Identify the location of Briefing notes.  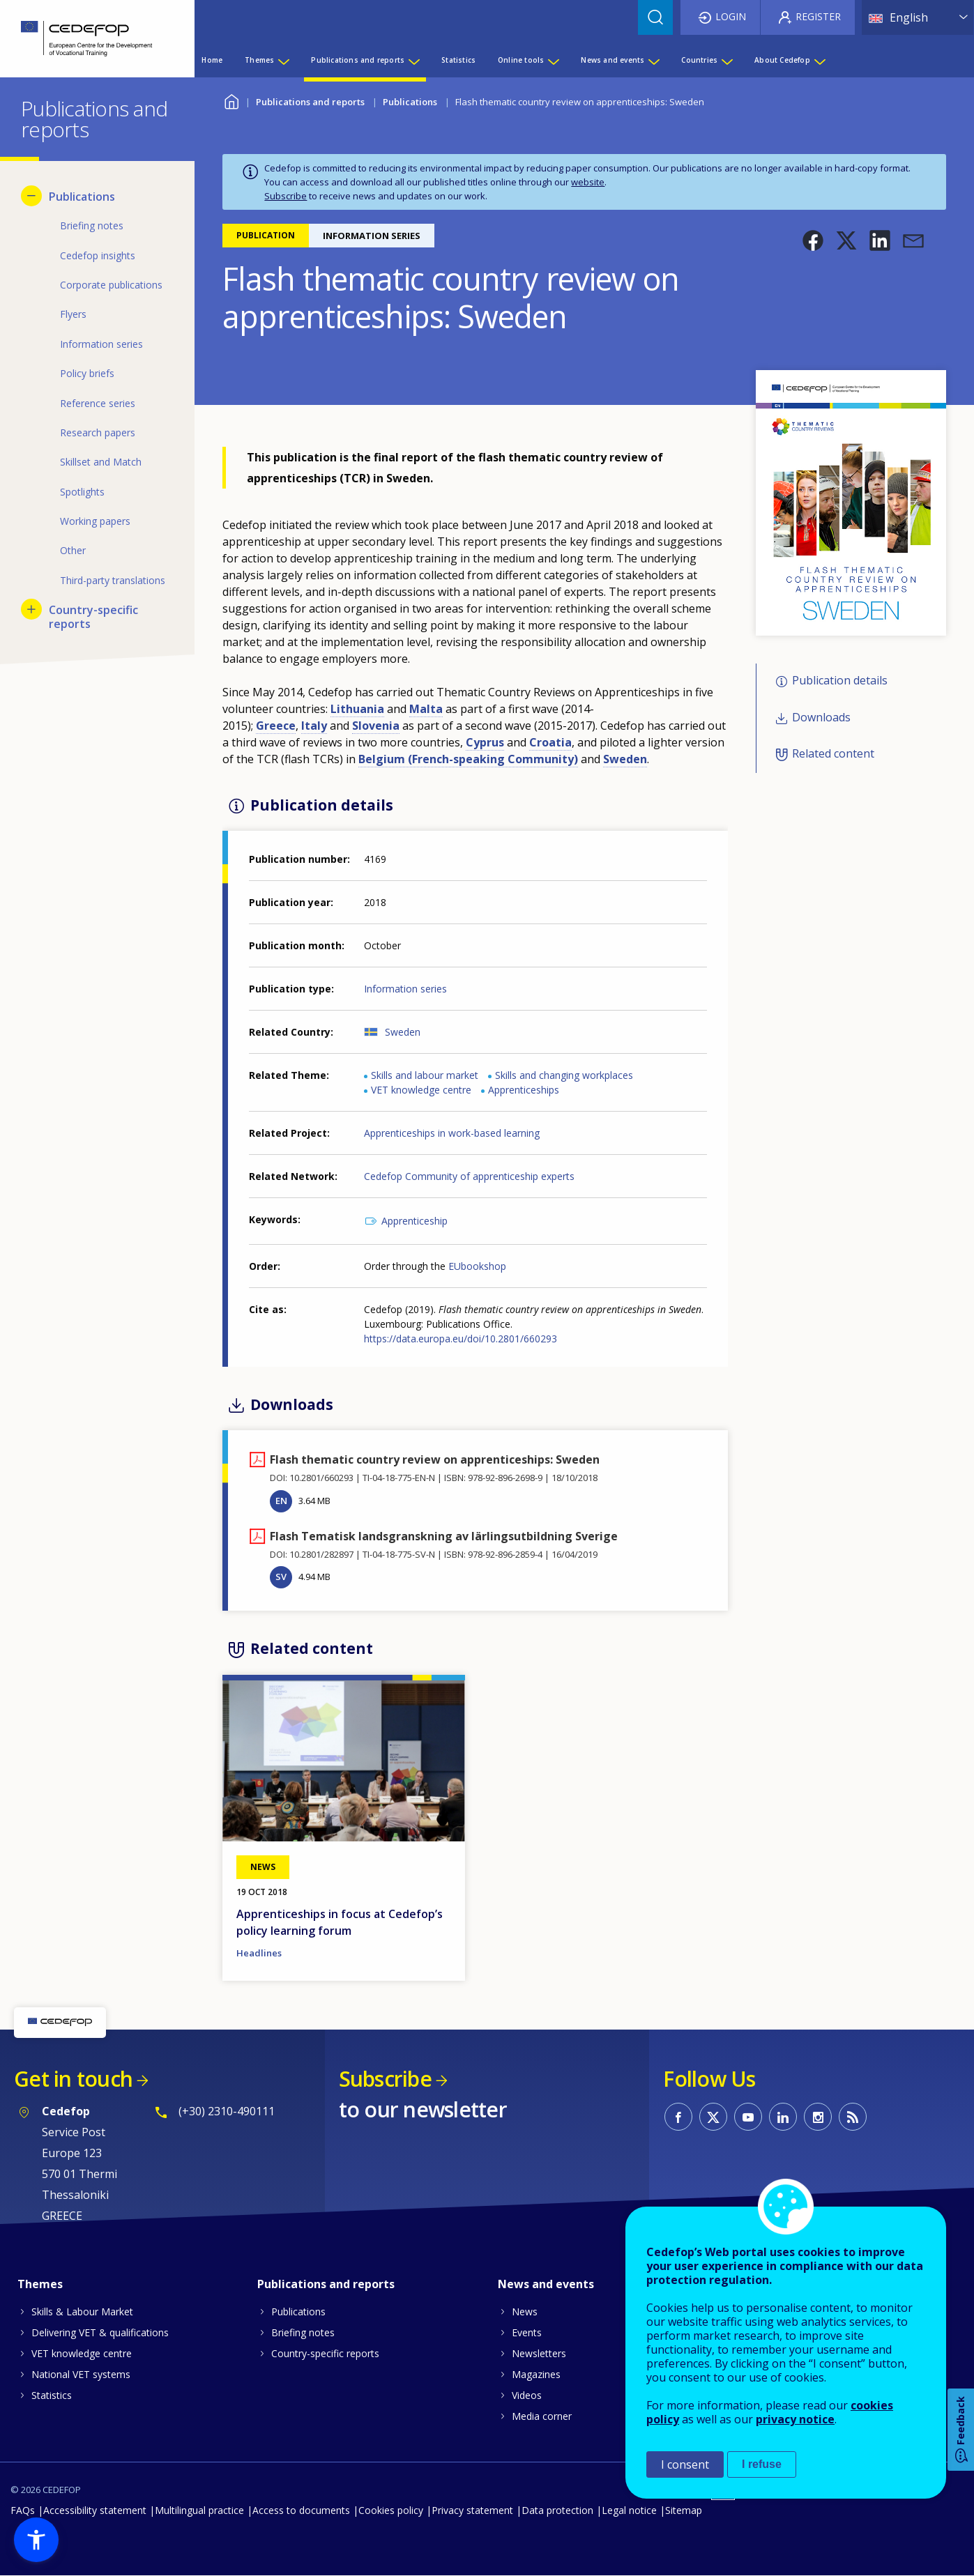
(303, 2332).